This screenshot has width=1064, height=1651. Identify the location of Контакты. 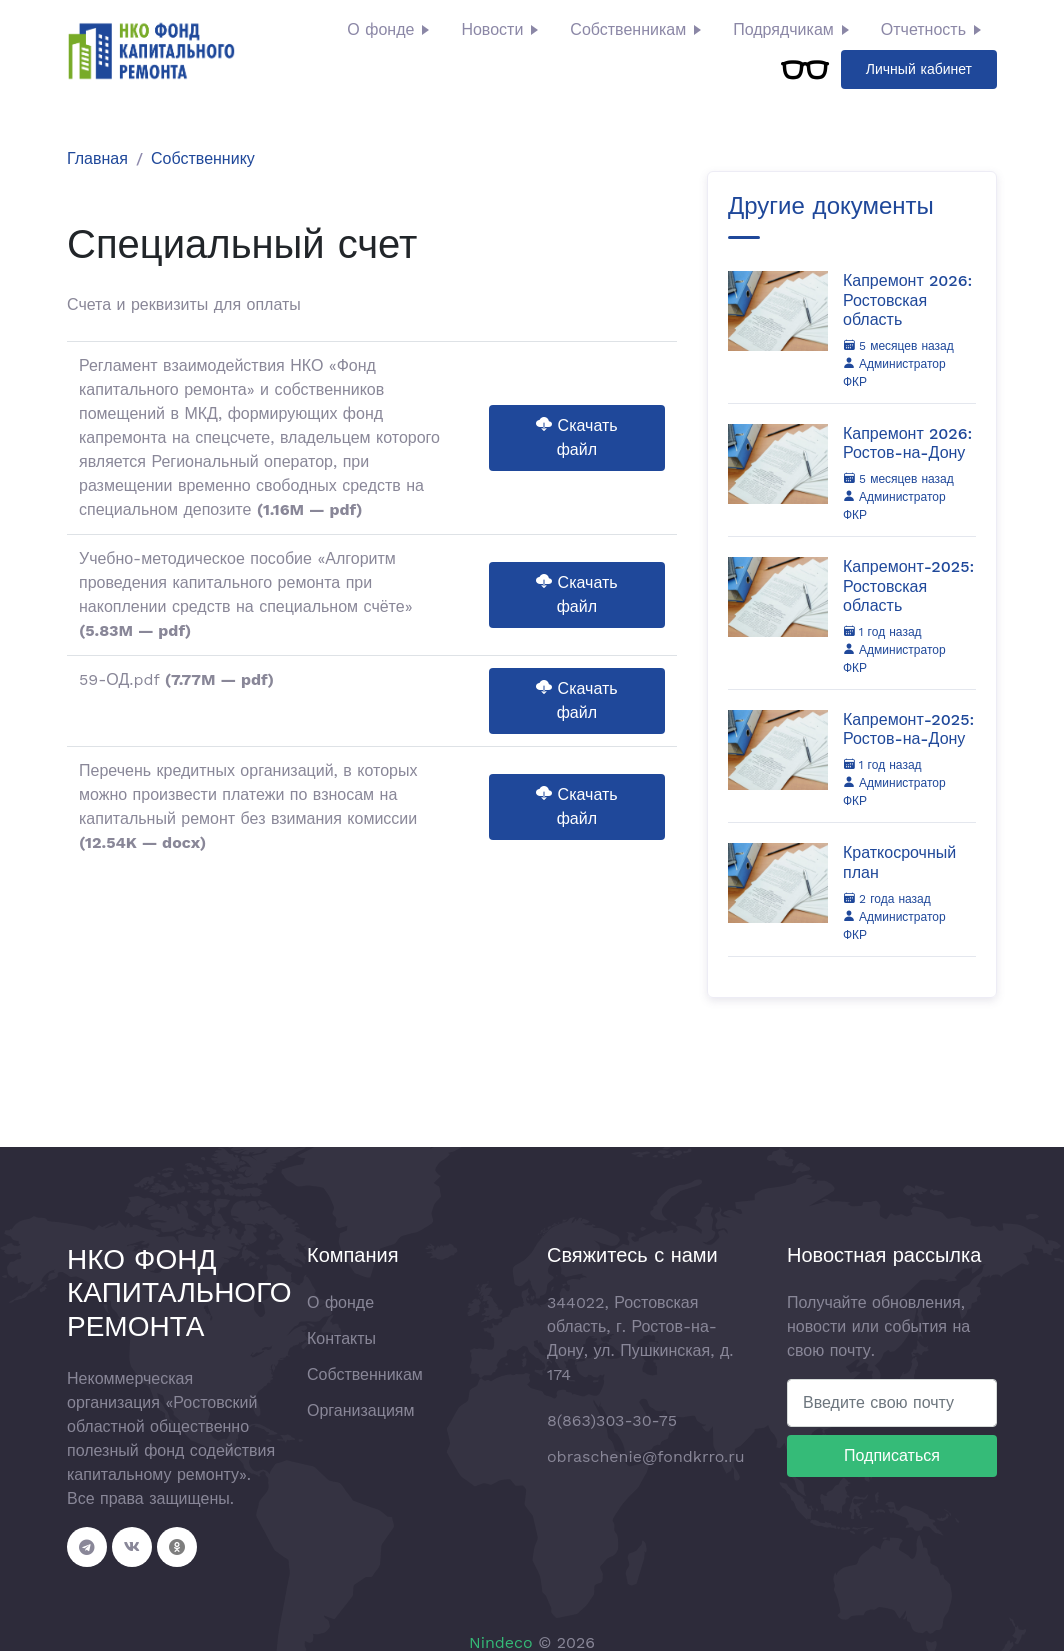
(341, 1338).